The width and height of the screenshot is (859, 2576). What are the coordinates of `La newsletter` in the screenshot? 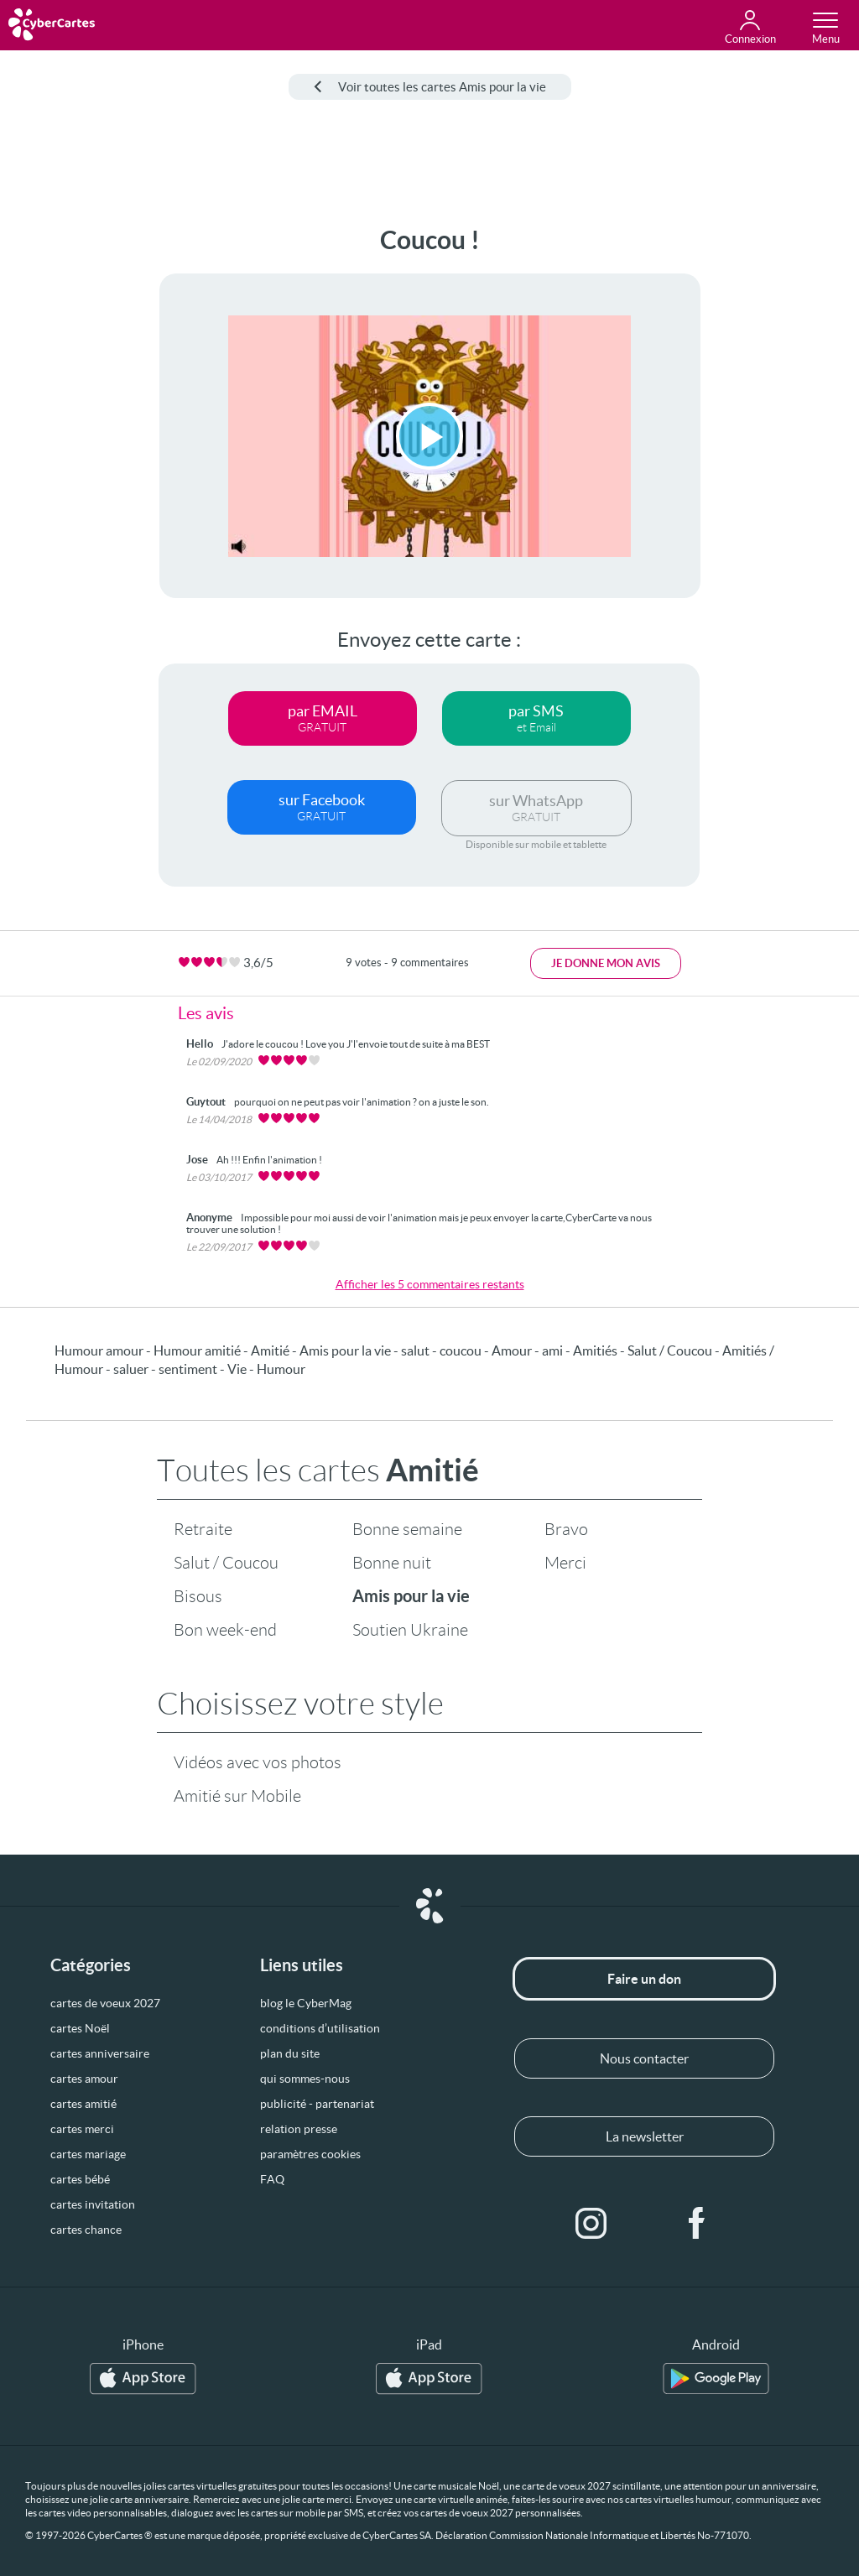 It's located at (645, 2136).